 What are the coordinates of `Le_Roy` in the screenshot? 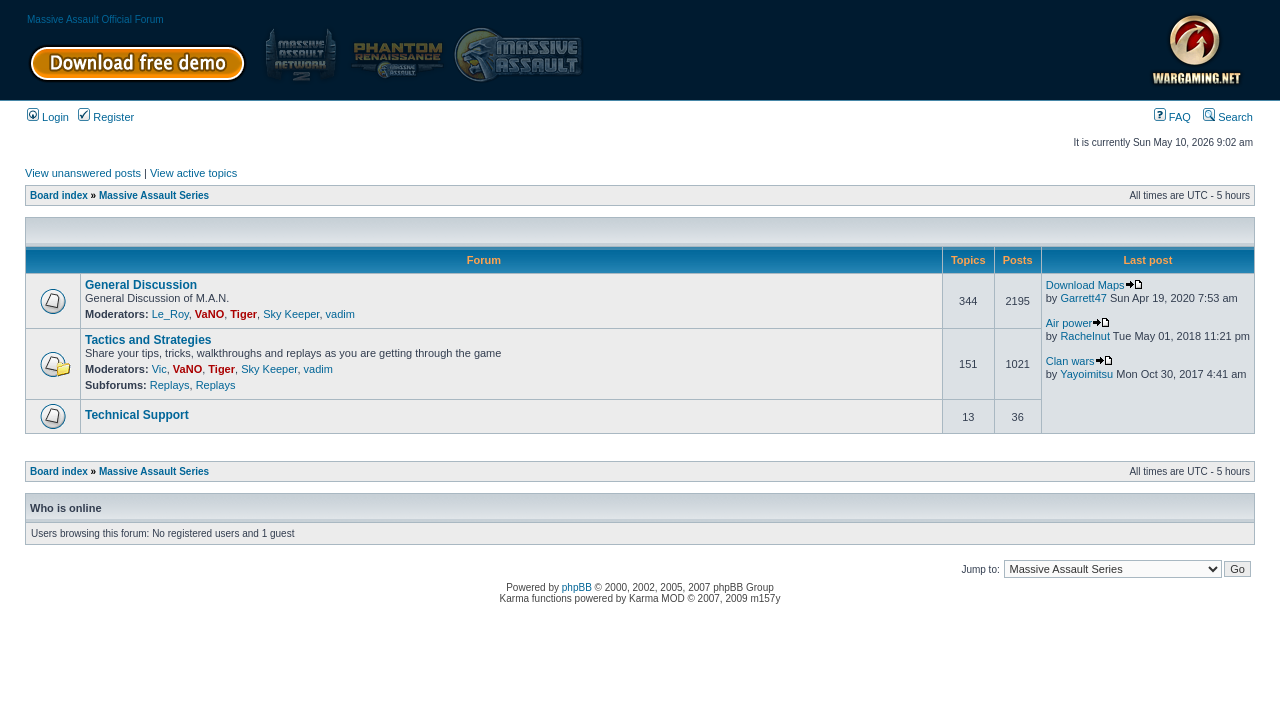 It's located at (170, 314).